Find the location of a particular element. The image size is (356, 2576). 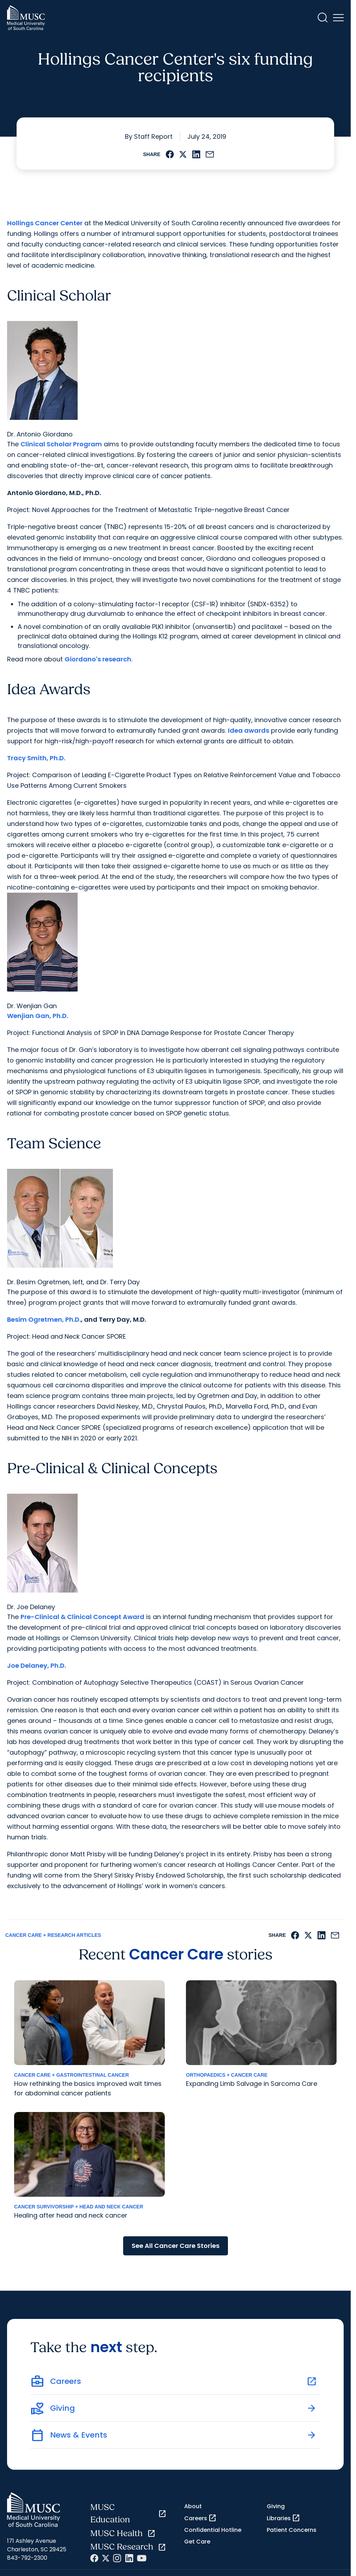

About is located at coordinates (193, 2506).